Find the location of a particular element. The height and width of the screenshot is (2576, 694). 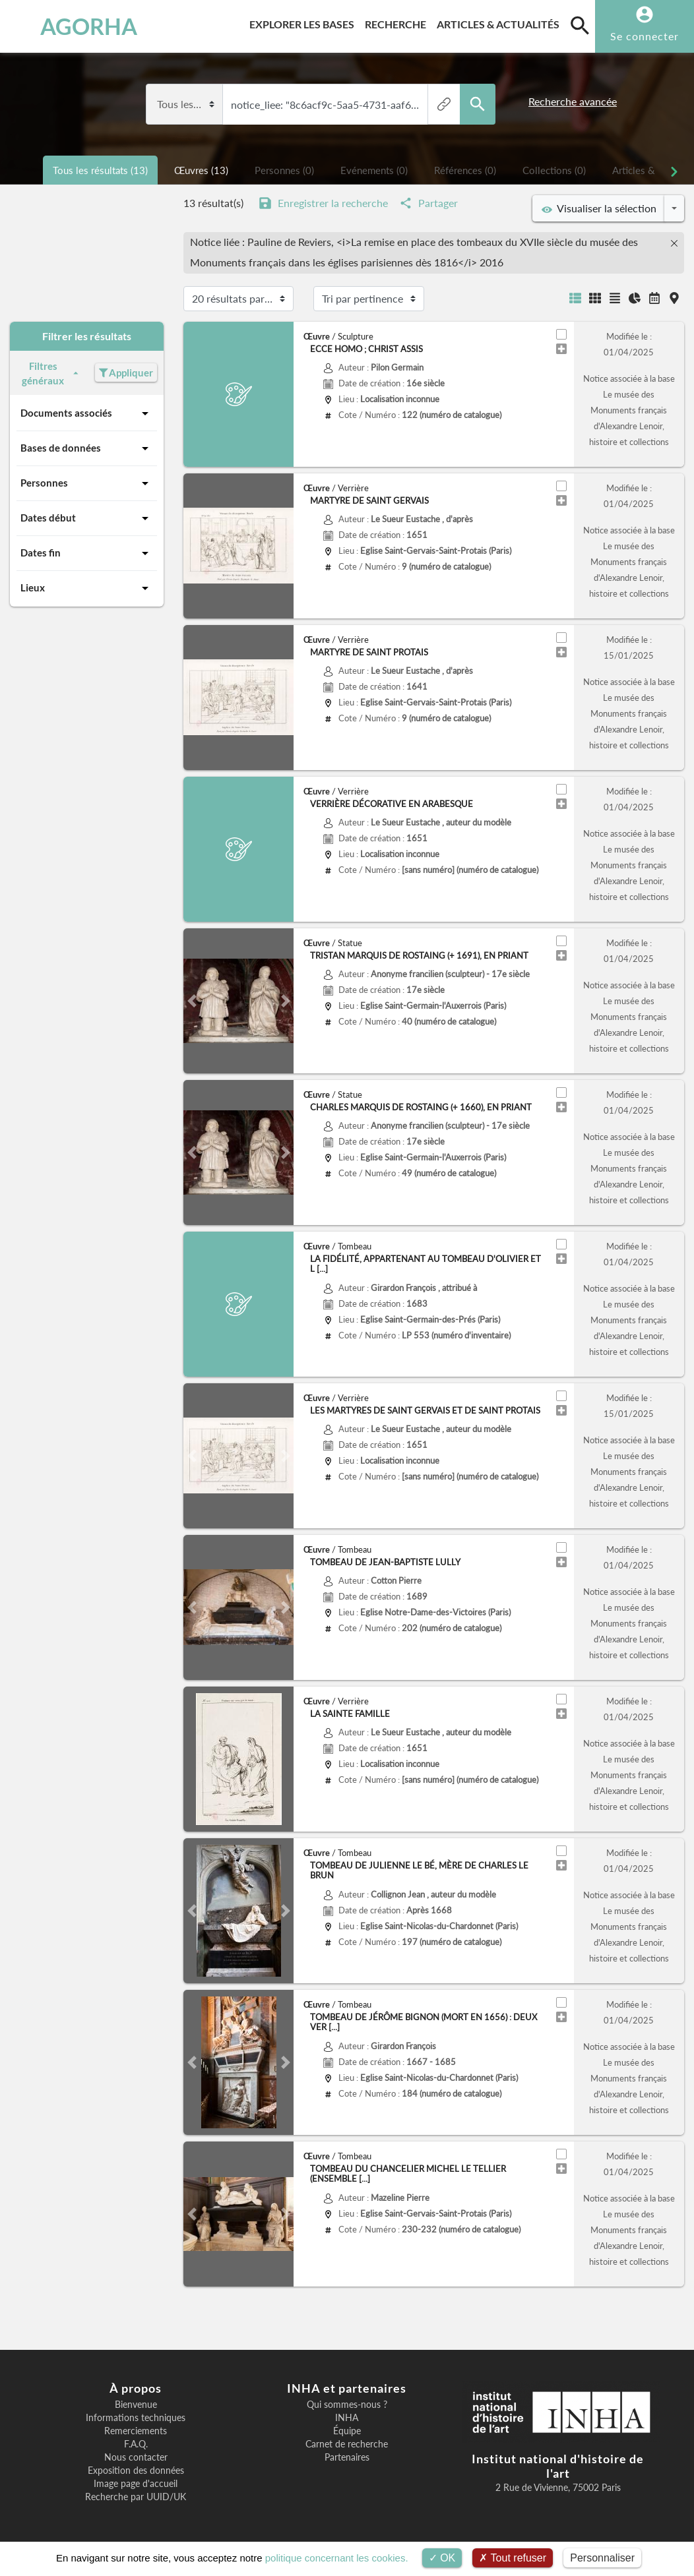

Dates fin is located at coordinates (86, 553).